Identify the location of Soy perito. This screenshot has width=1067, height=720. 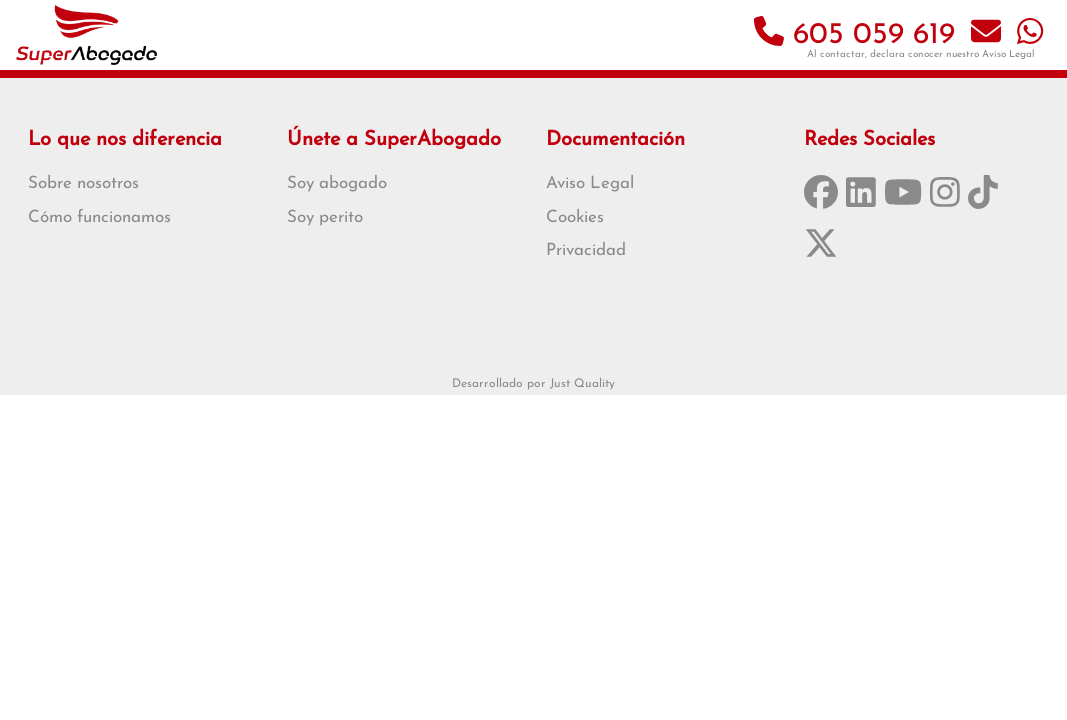
(325, 217).